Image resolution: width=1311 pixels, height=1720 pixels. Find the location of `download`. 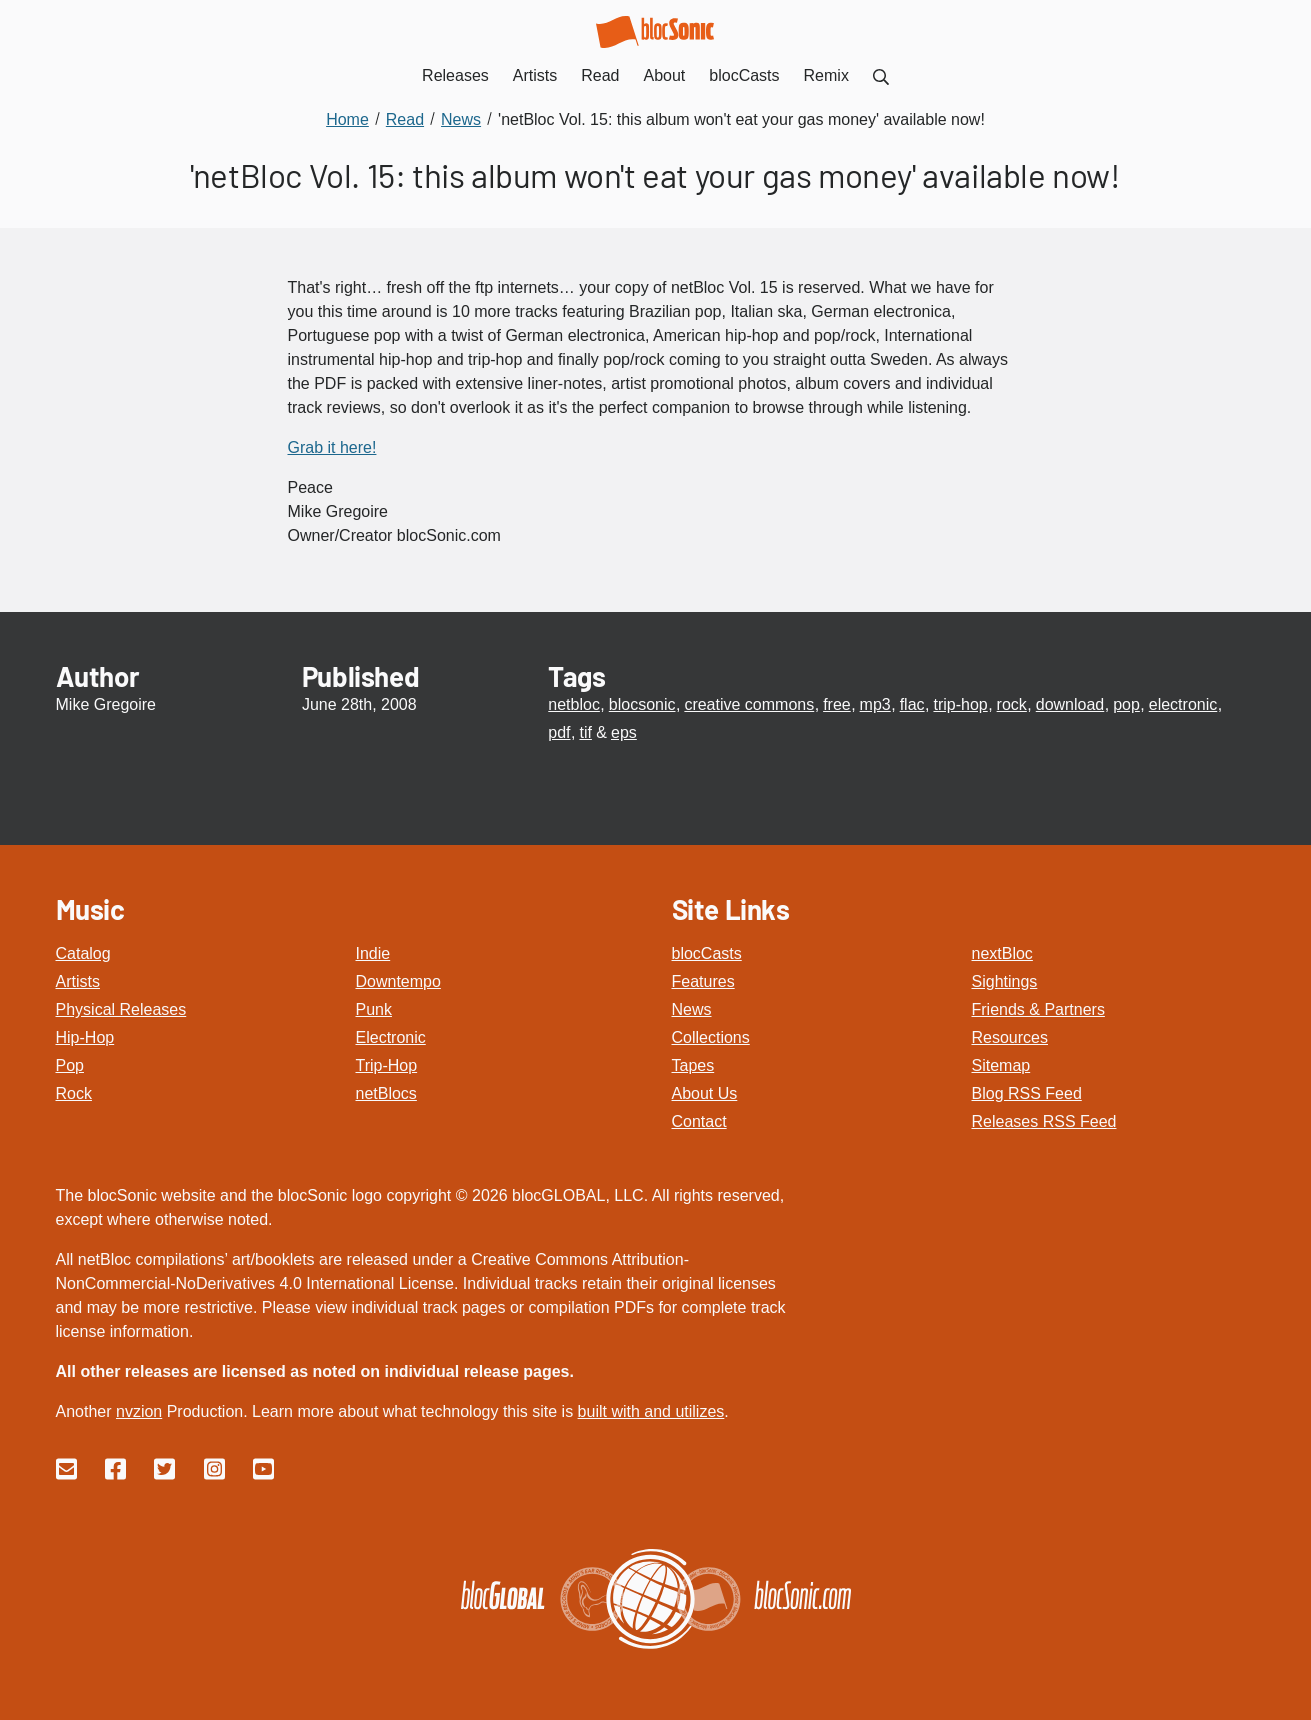

download is located at coordinates (1070, 704).